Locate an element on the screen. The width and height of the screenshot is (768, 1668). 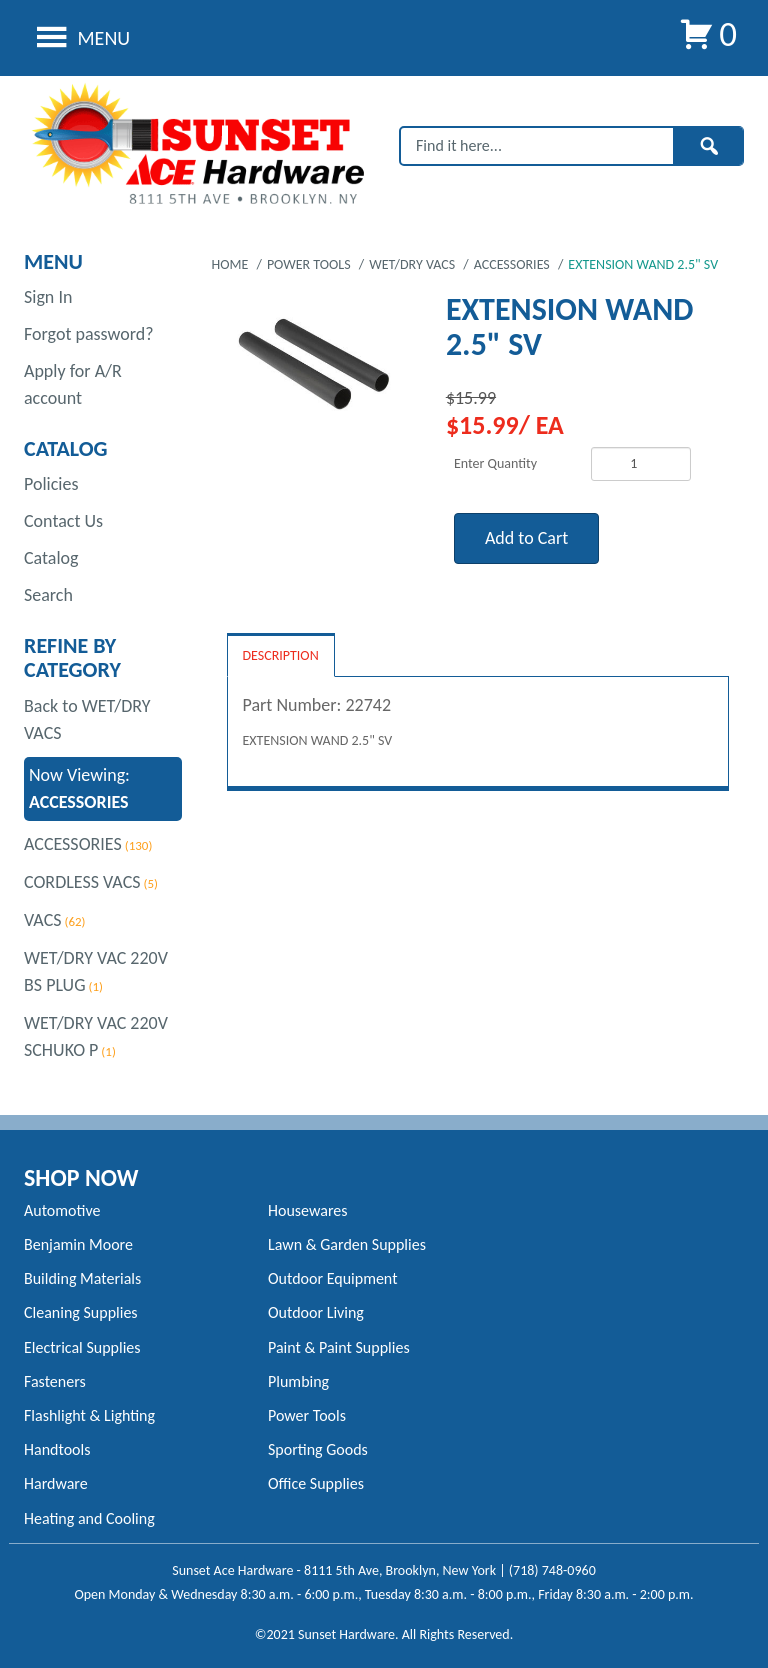
Sign In is located at coordinates (48, 297).